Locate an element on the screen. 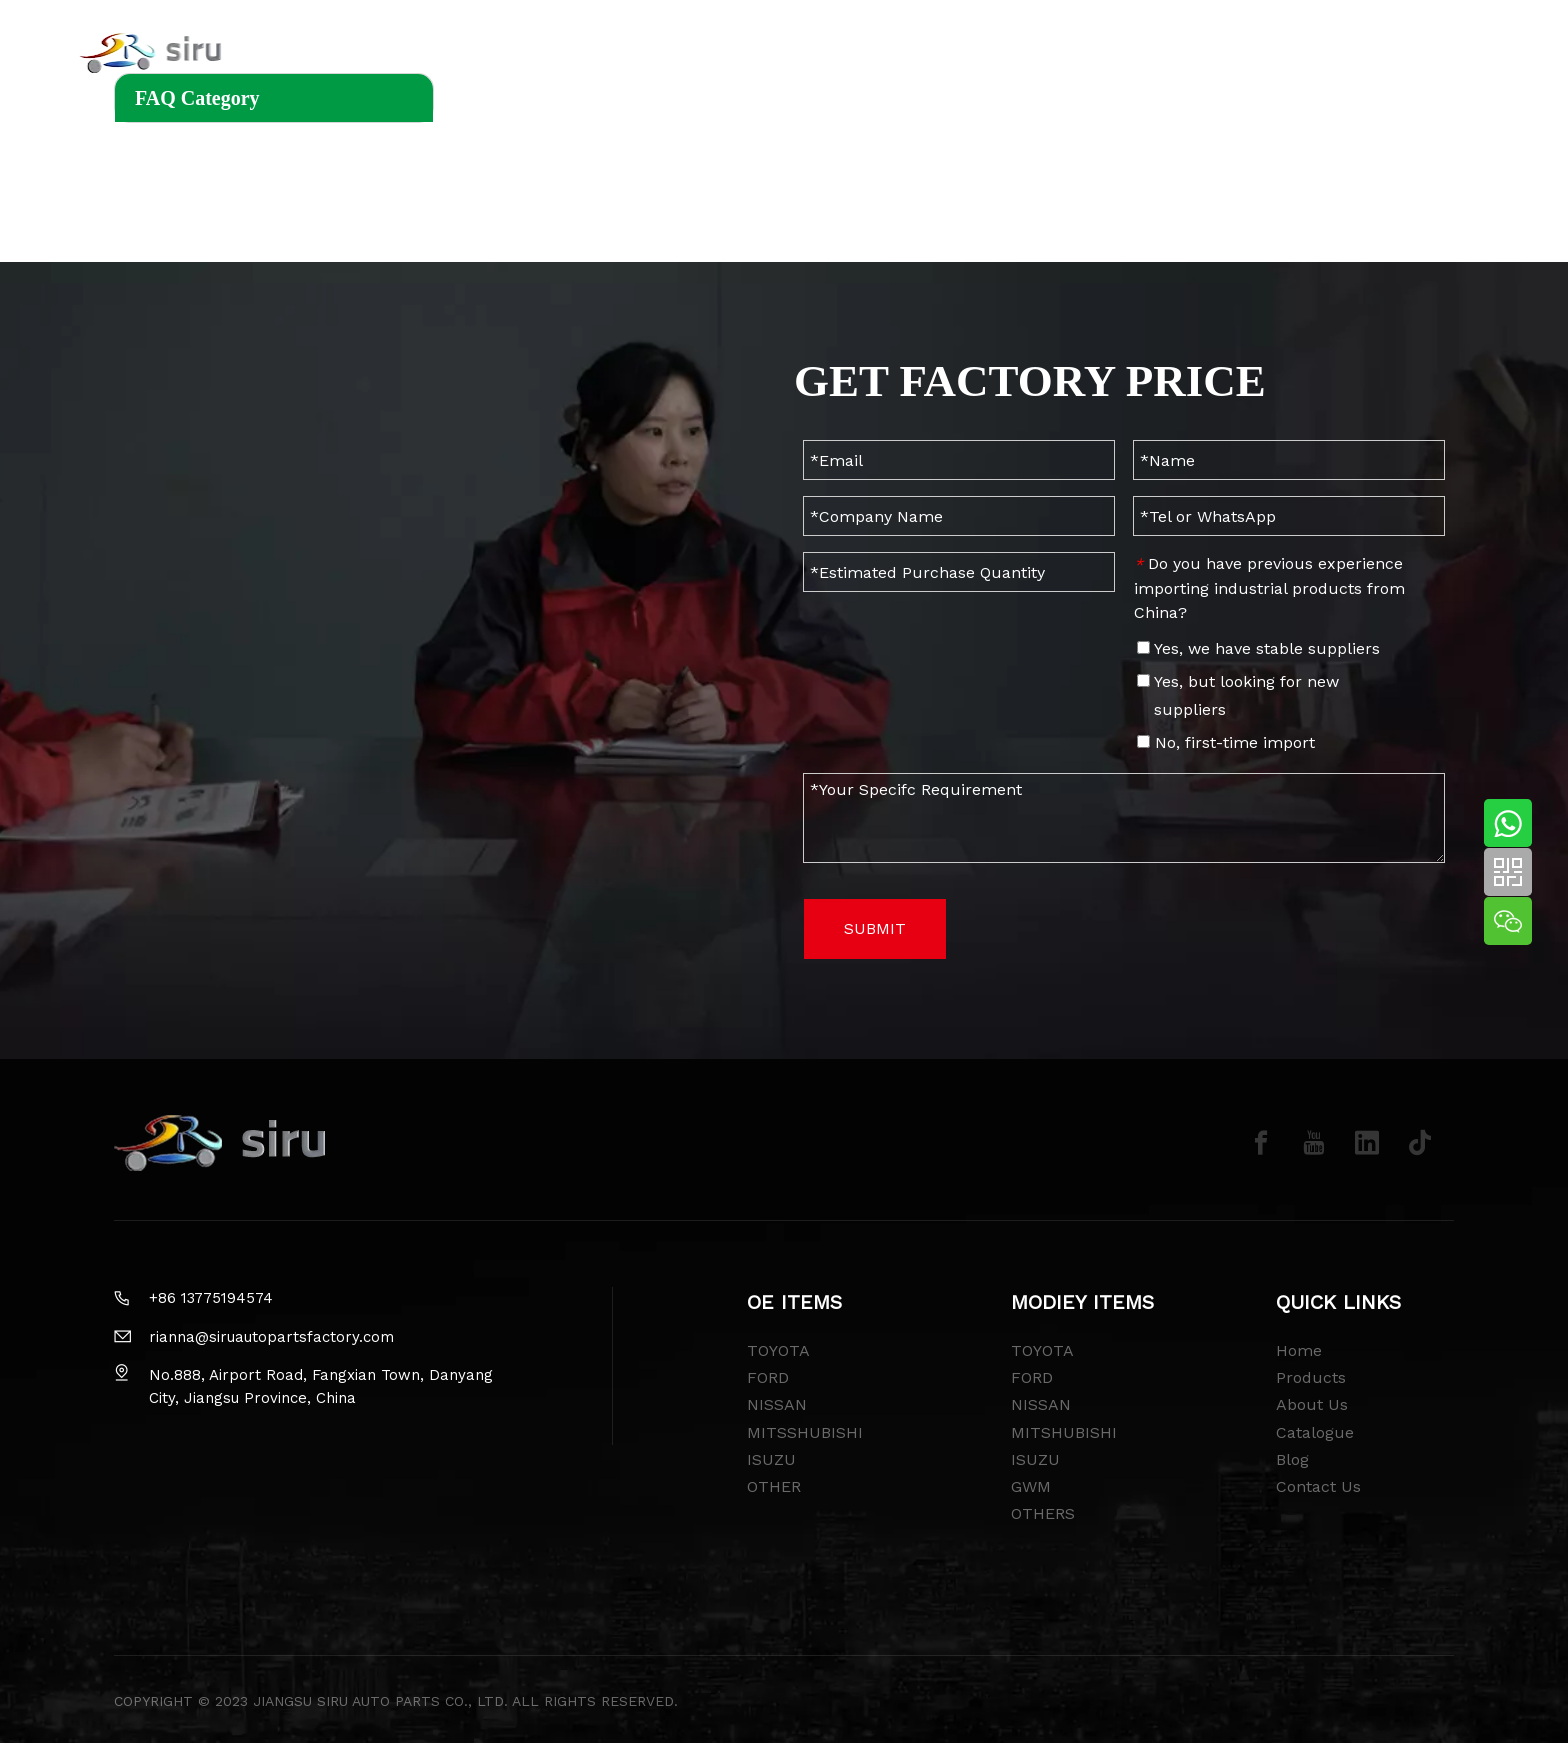  MITSHUBISHI is located at coordinates (1064, 1432).